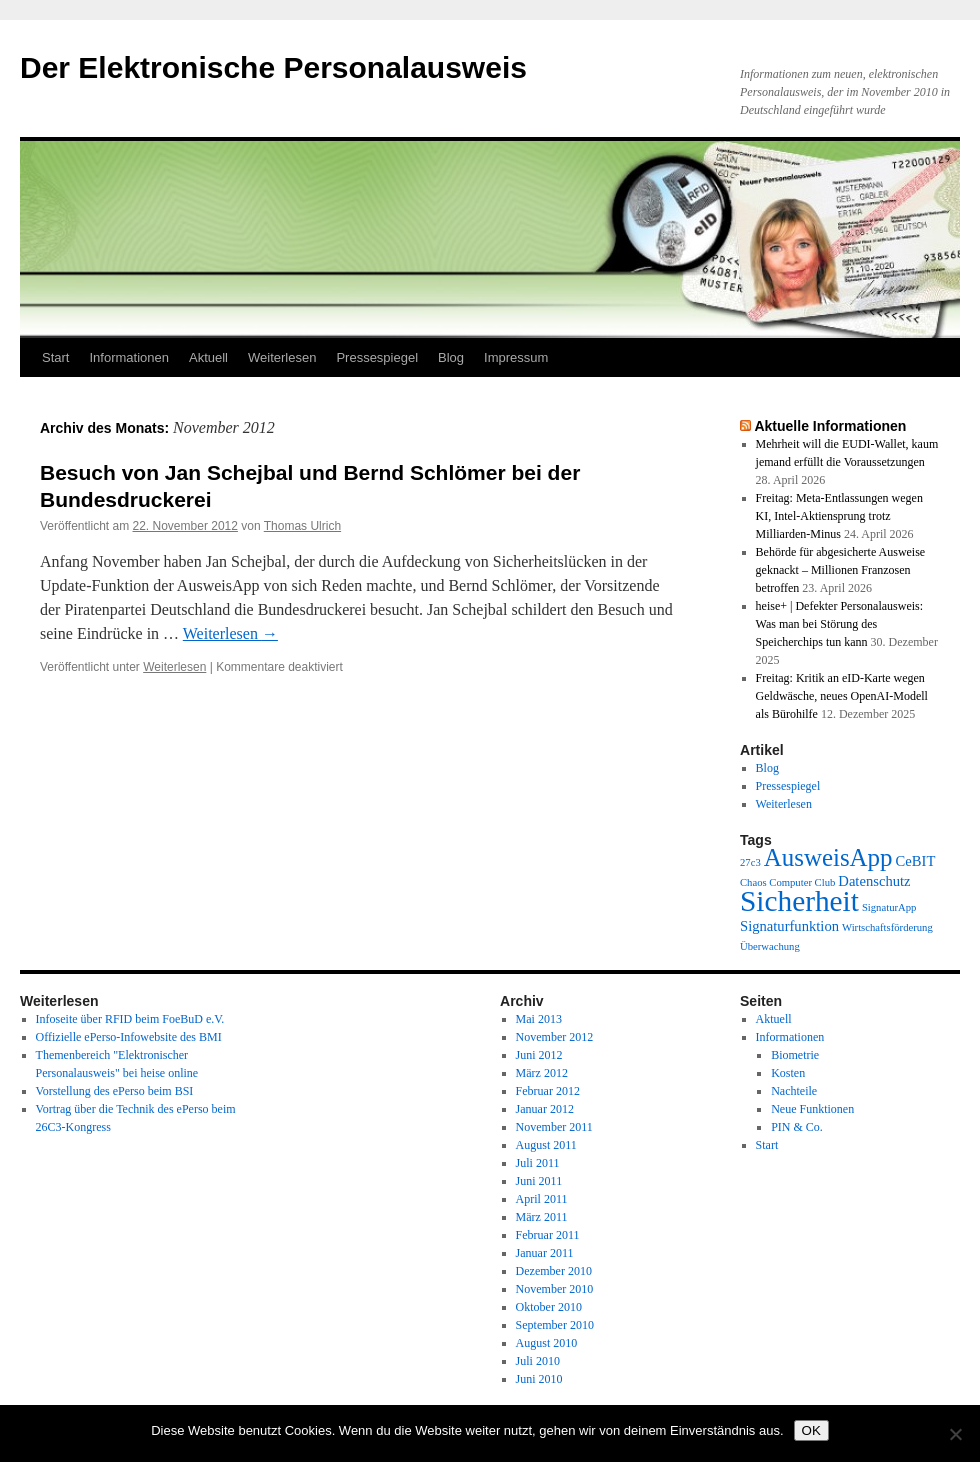 This screenshot has width=980, height=1462. I want to click on Infoseite über RFID beim FoeBuD e.V., so click(130, 1019).